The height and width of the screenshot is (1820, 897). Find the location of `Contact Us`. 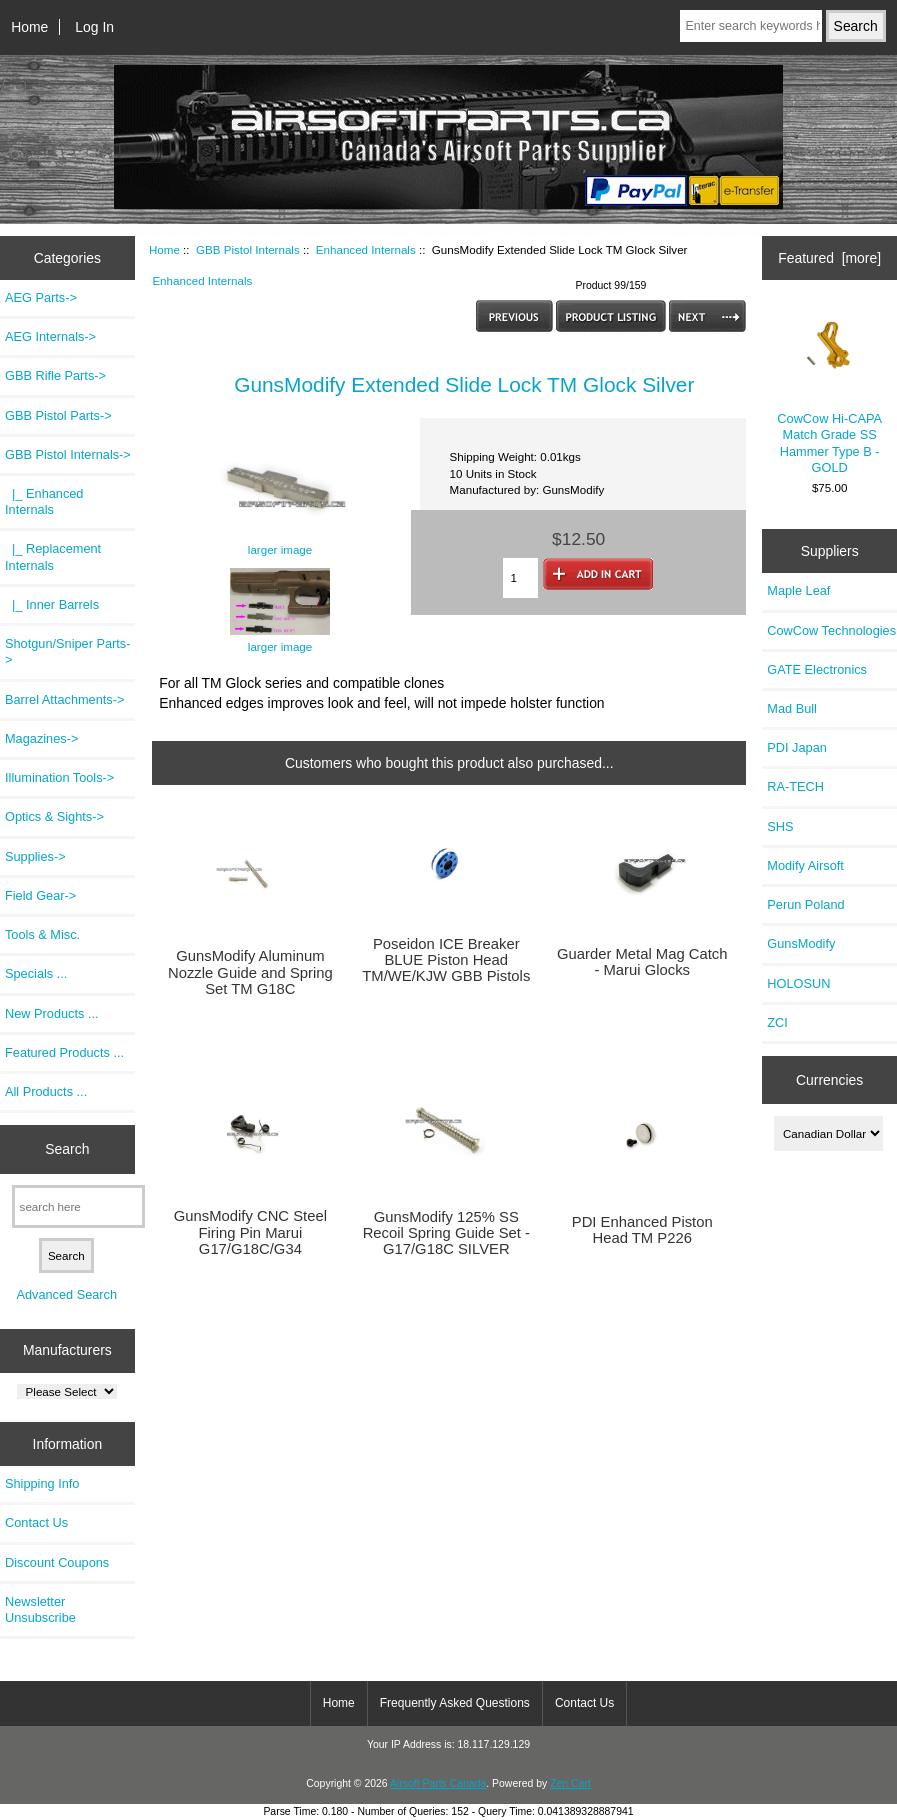

Contact Us is located at coordinates (36, 1522).